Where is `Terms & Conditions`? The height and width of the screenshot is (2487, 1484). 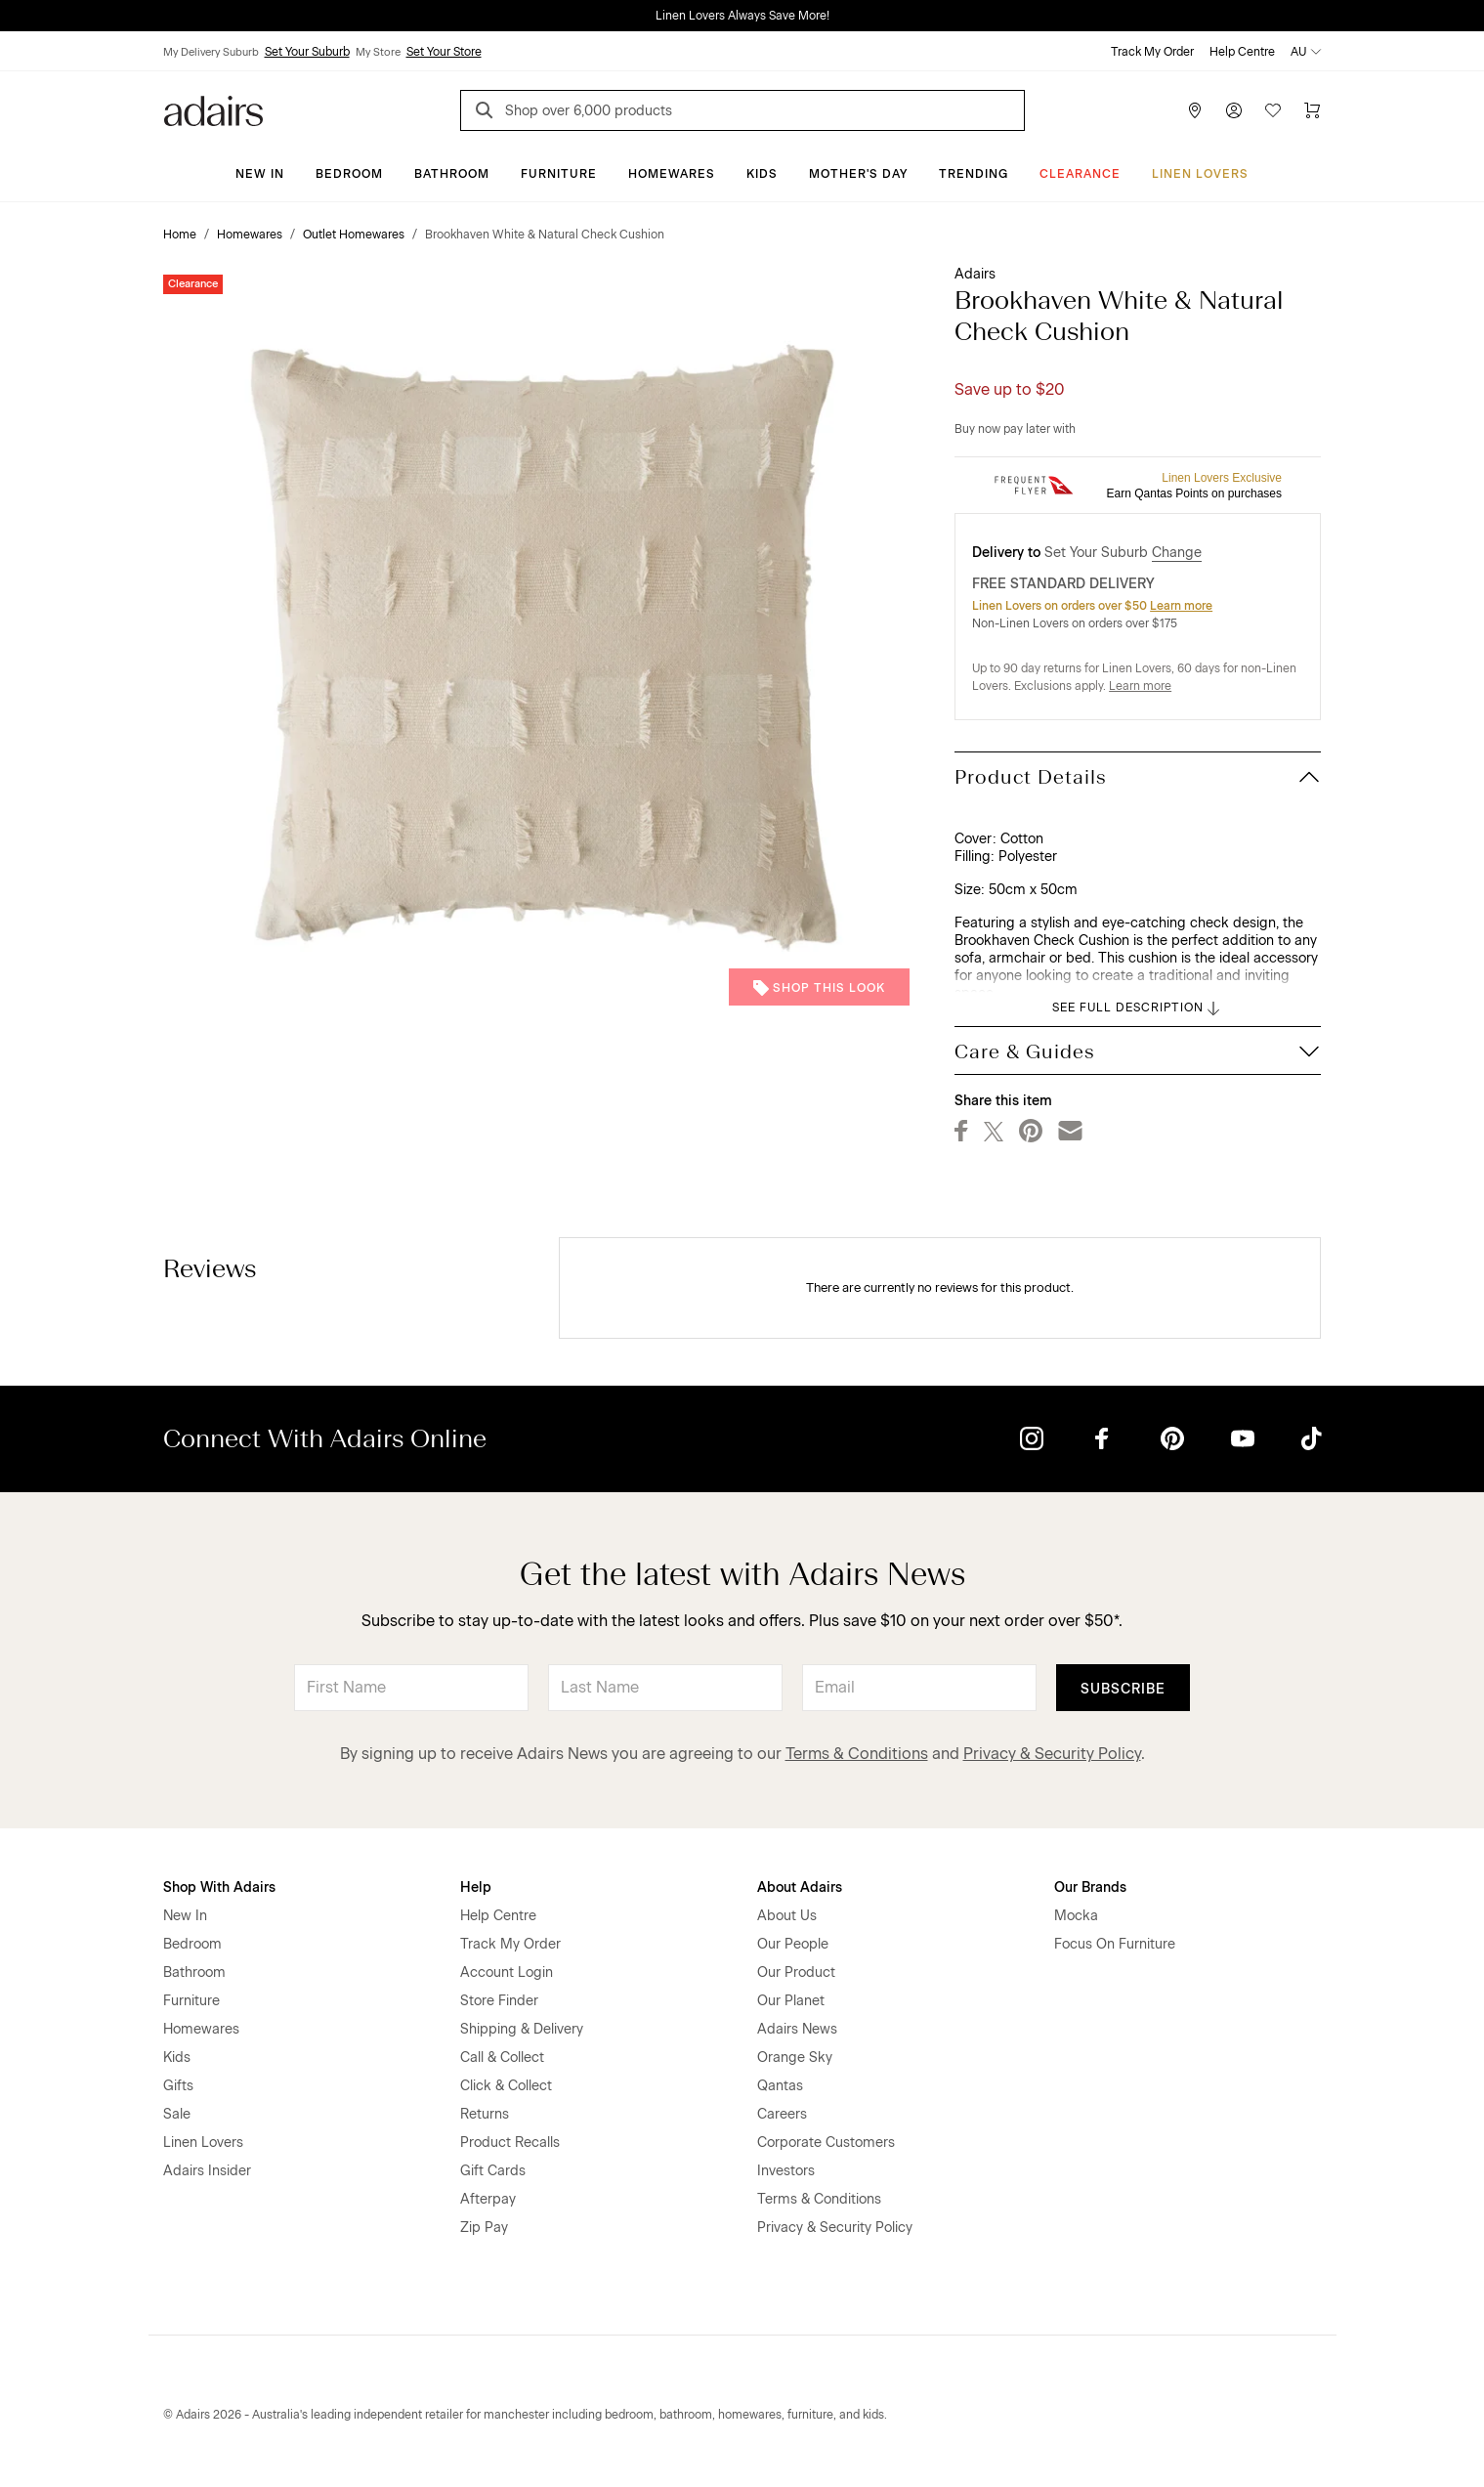
Terms & Conditions is located at coordinates (856, 1753).